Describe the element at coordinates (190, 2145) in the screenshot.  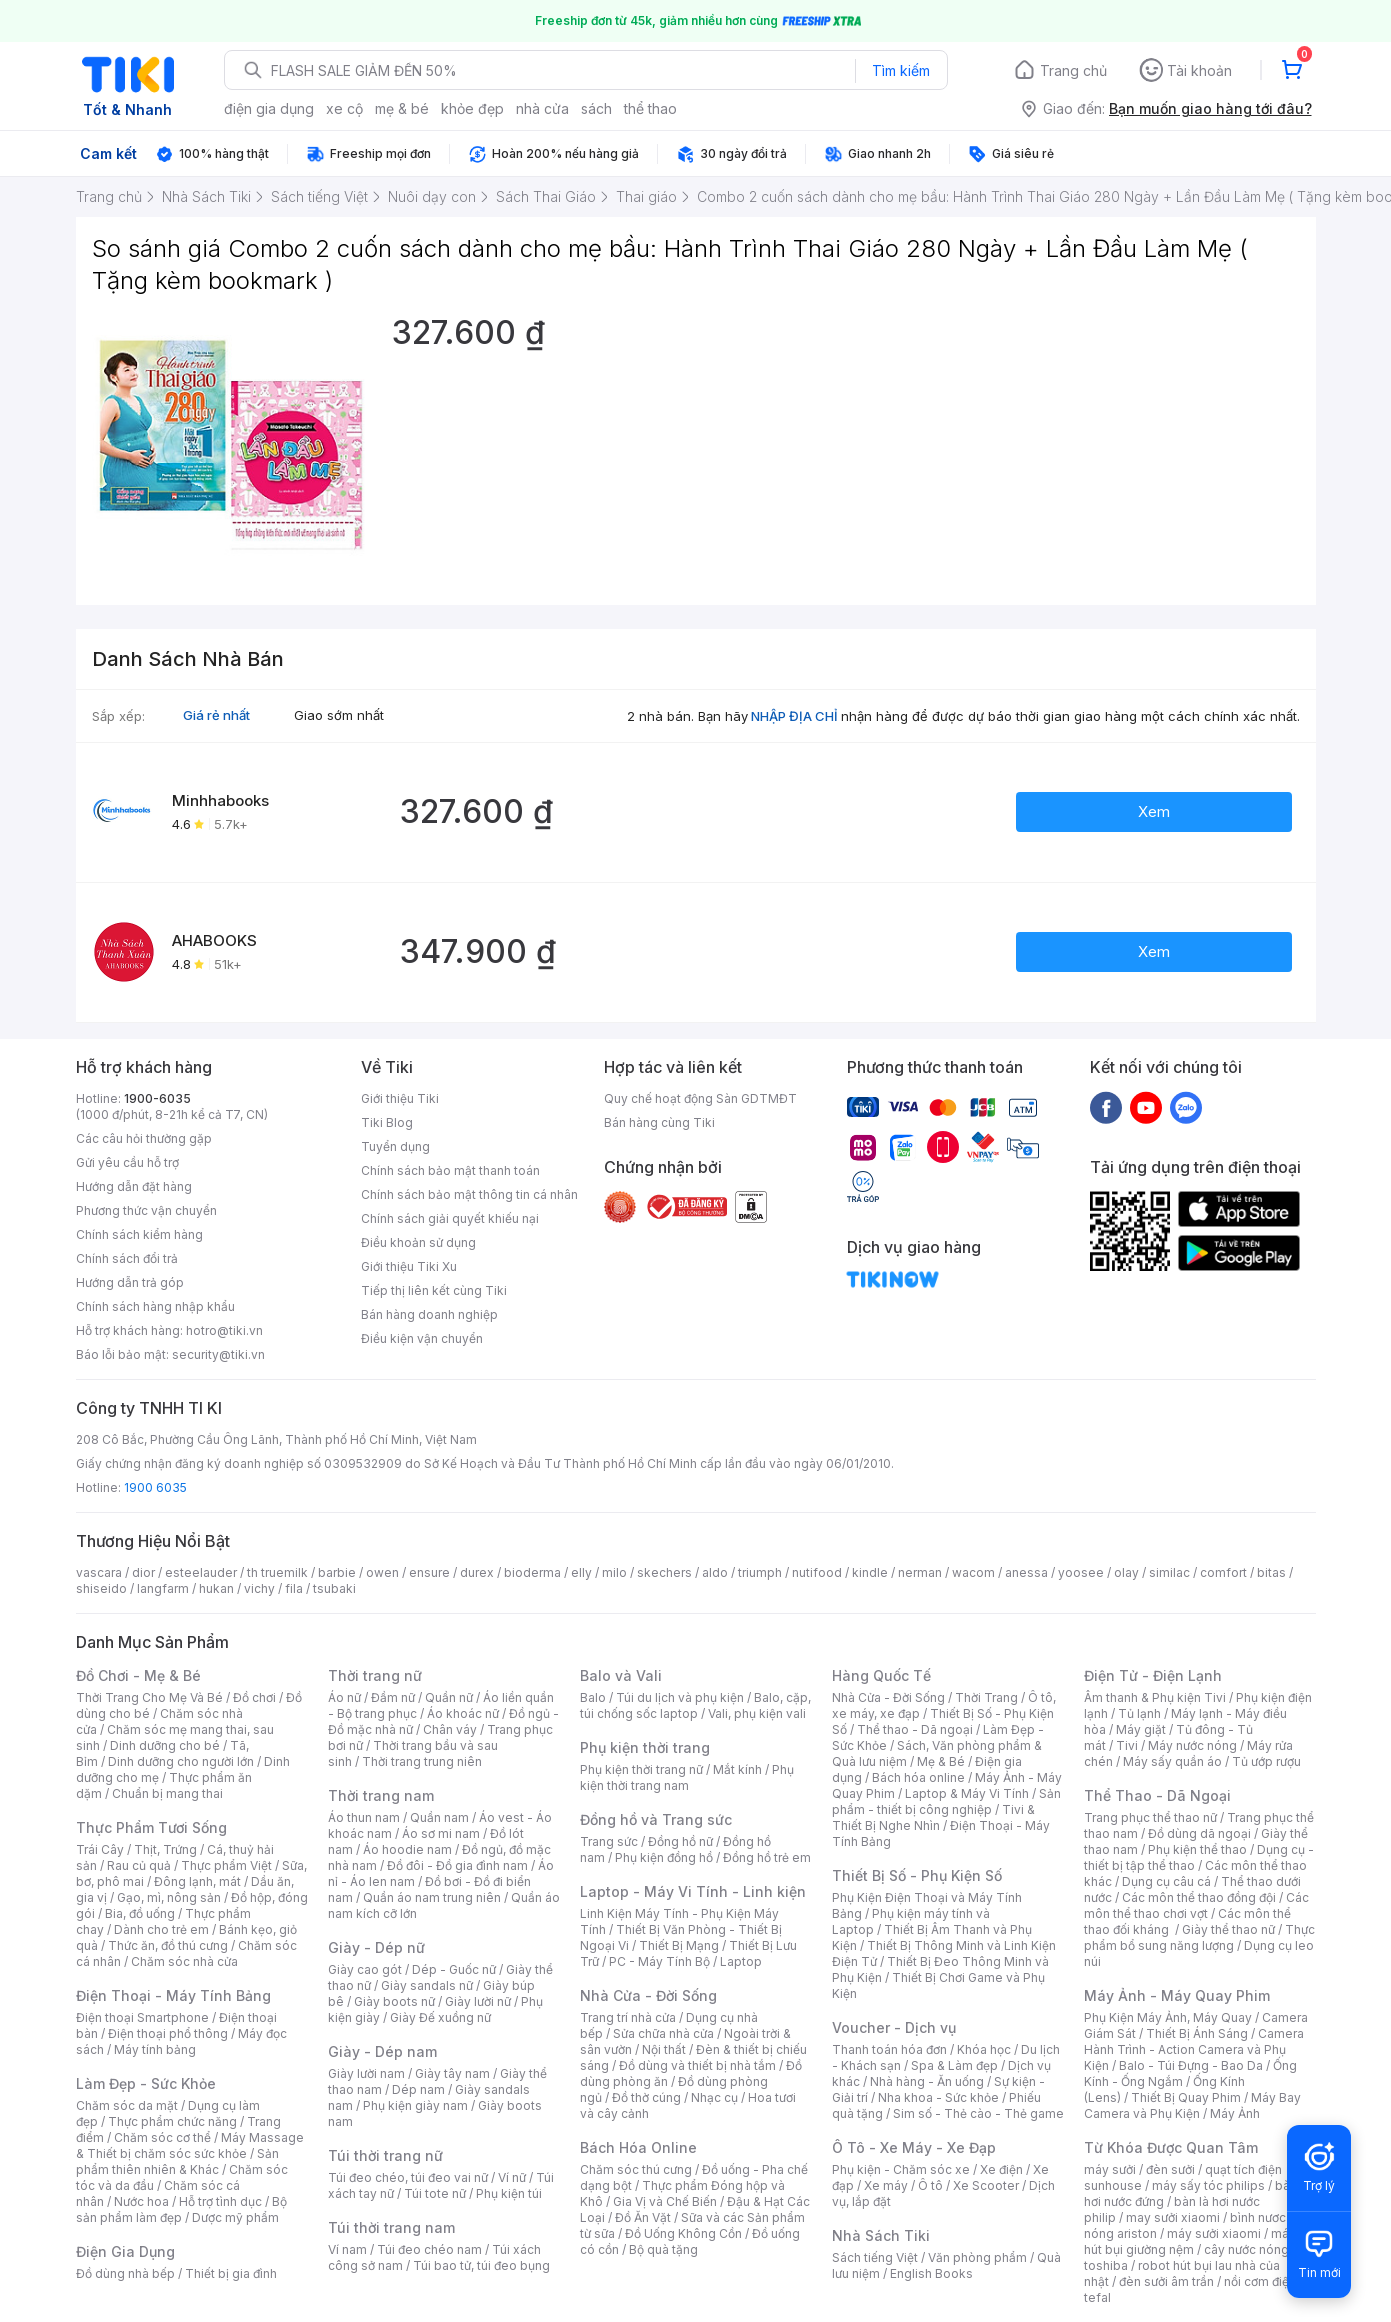
I see `Máy Massage & Thiết bị chăm sóc sức khỏe` at that location.